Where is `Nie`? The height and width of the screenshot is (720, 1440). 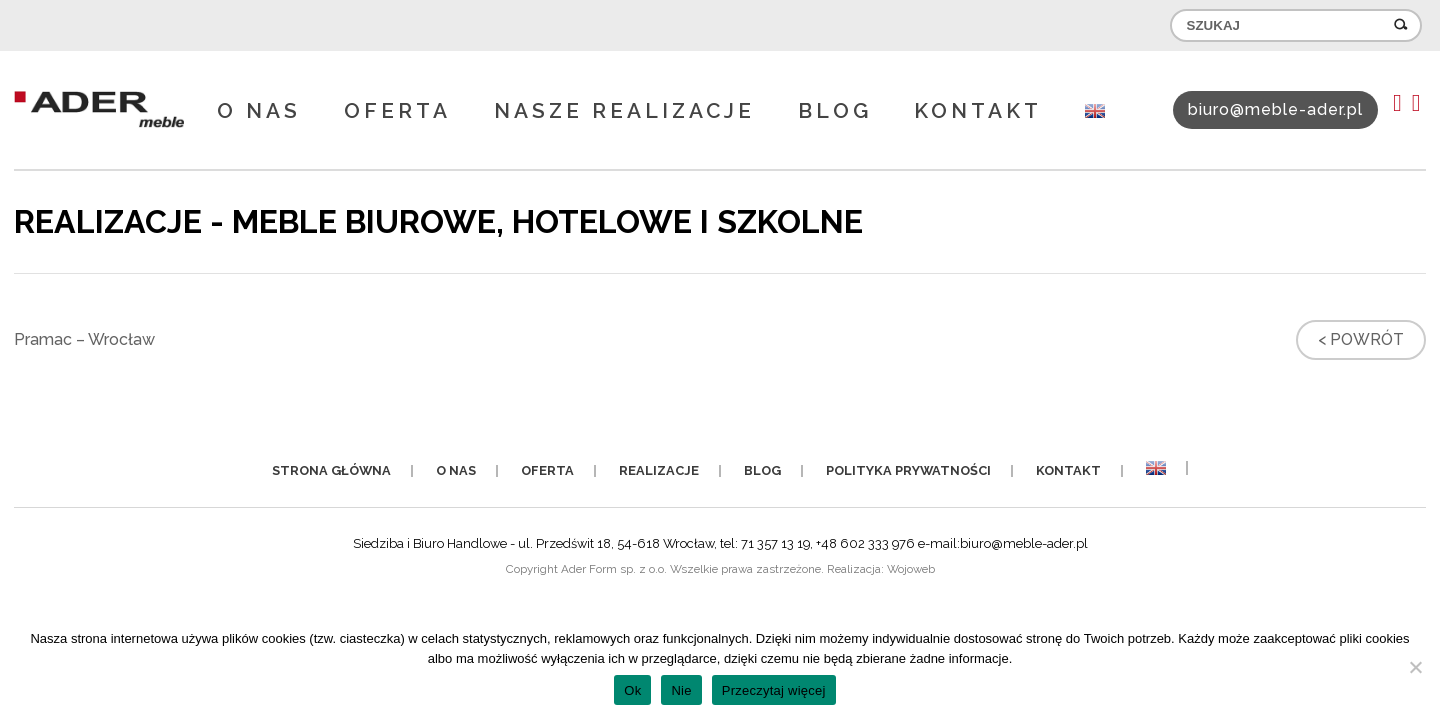 Nie is located at coordinates (681, 690).